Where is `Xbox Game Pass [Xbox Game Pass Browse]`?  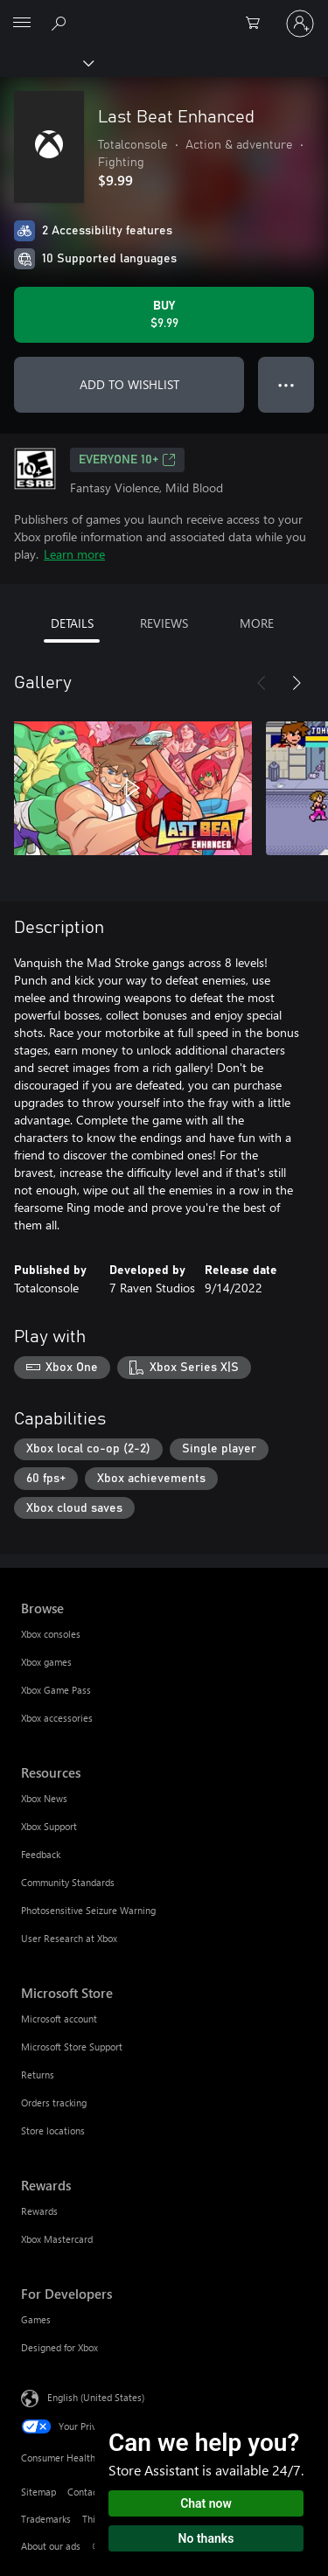 Xbox Game Pass [Xbox Game Pass Browse] is located at coordinates (56, 1689).